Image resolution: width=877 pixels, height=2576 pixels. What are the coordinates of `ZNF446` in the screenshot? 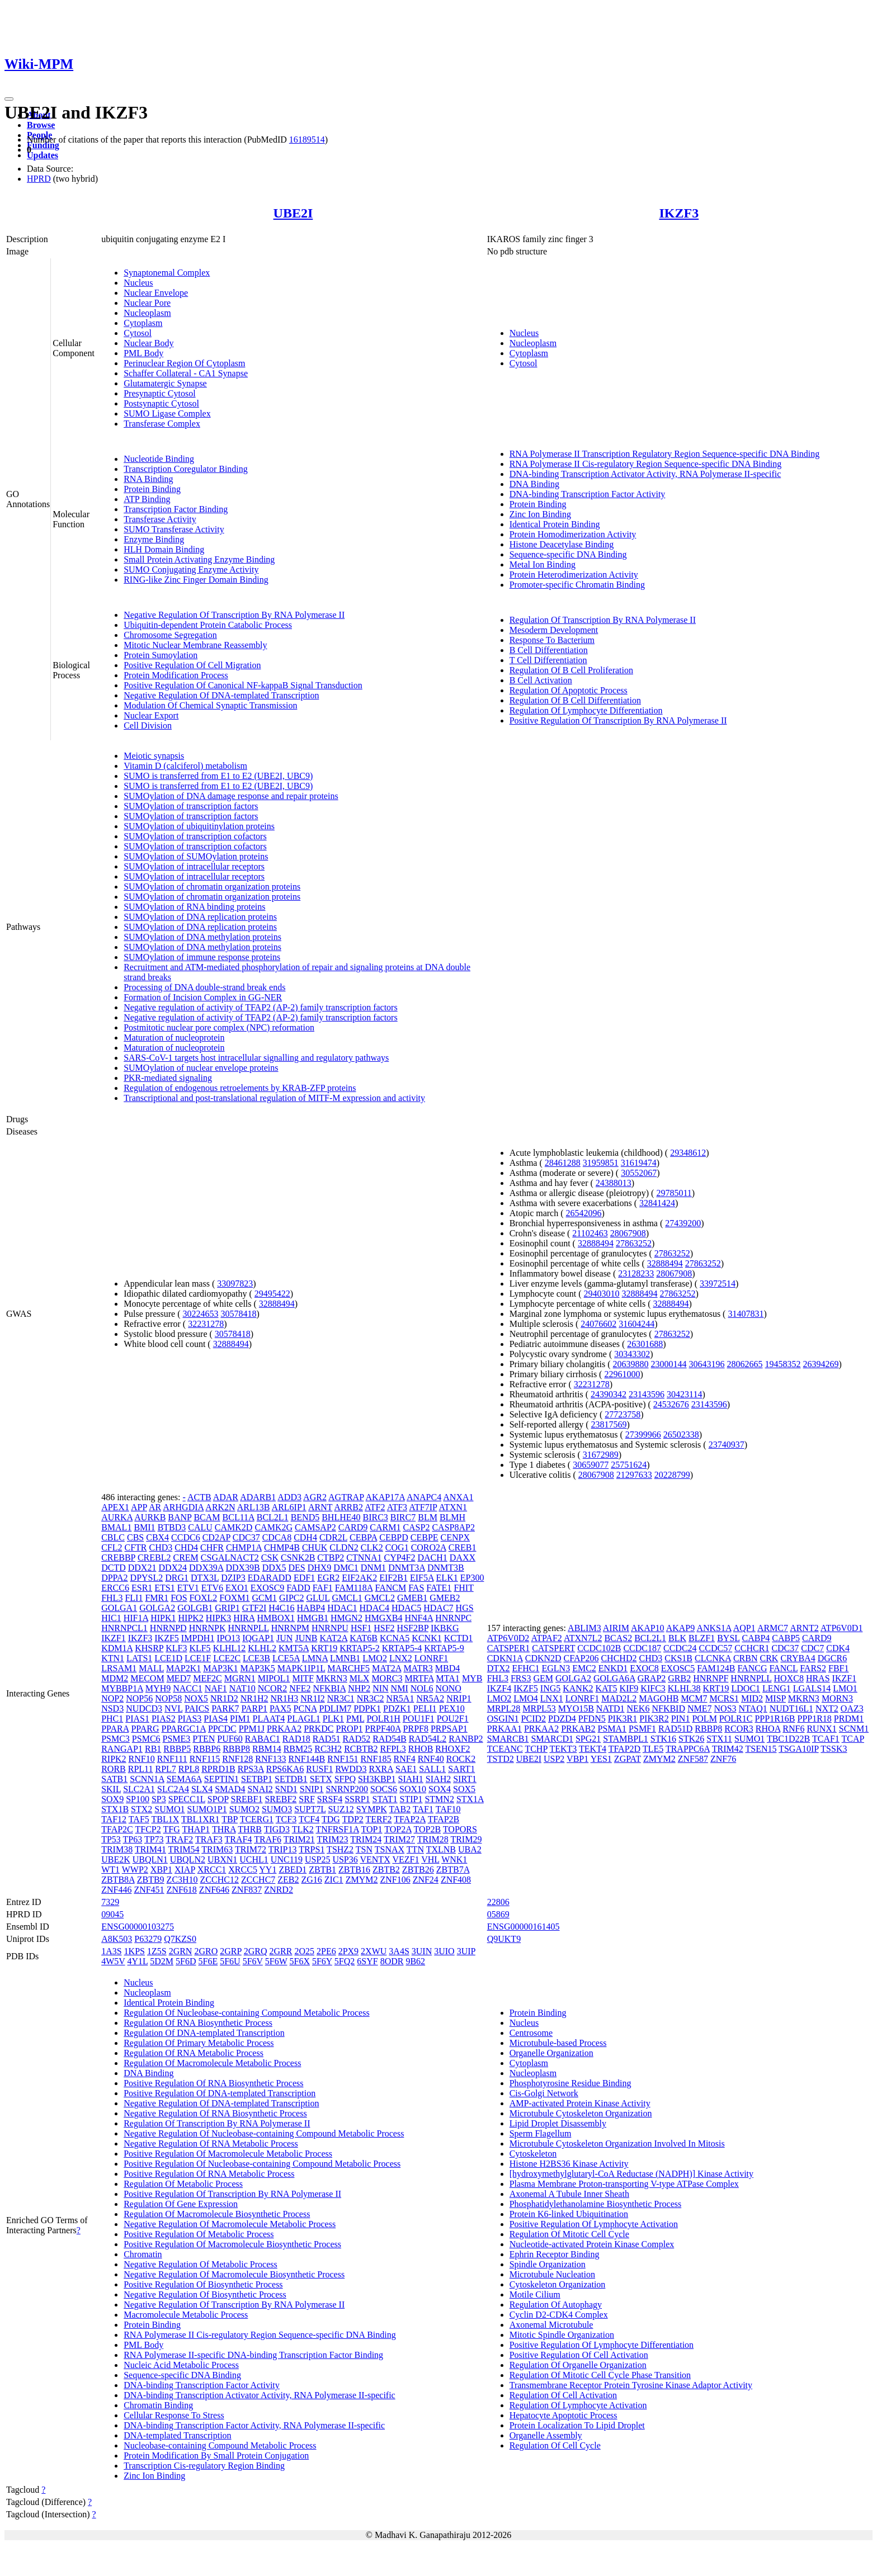 It's located at (116, 1889).